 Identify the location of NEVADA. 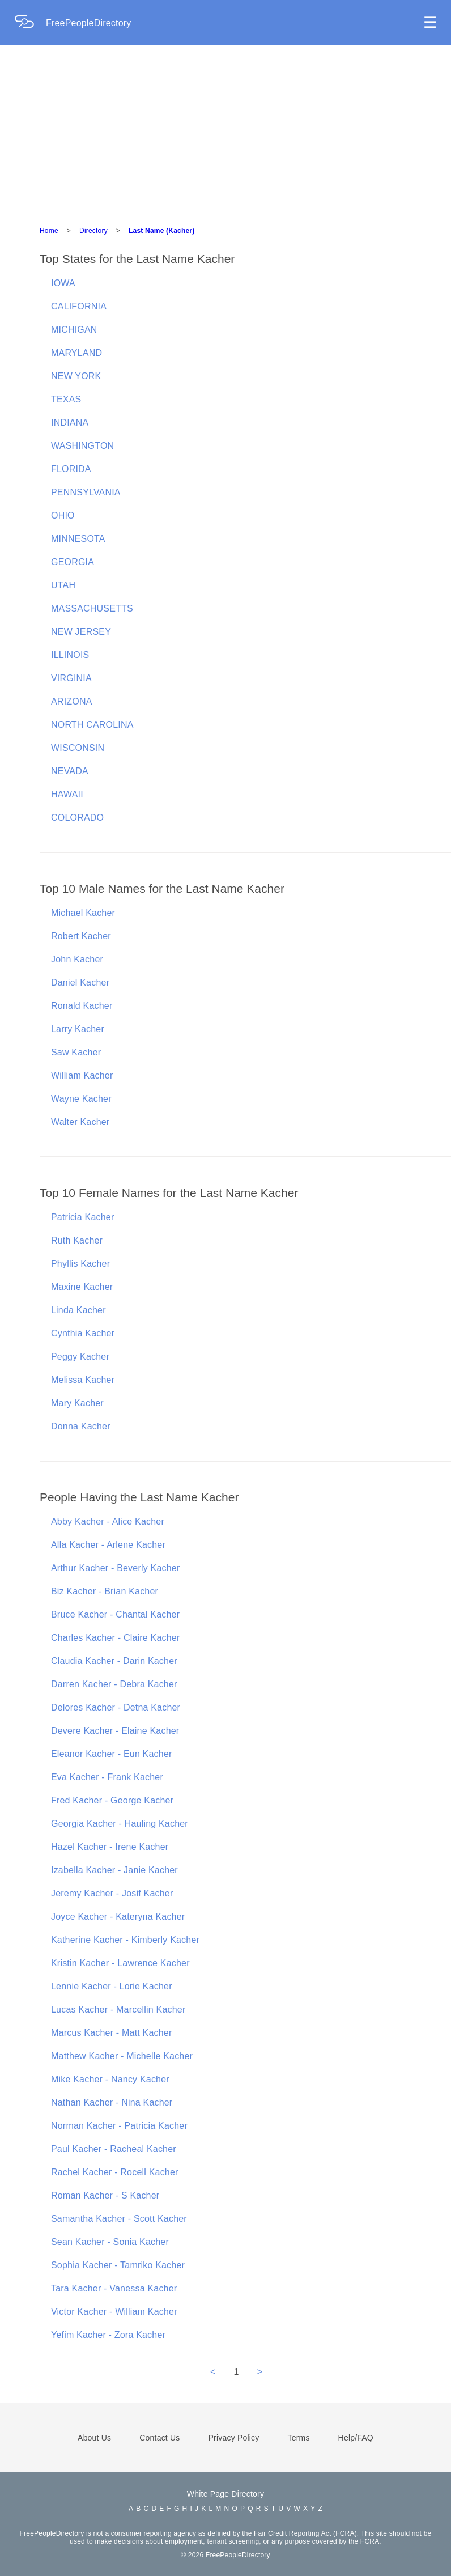
(69, 771).